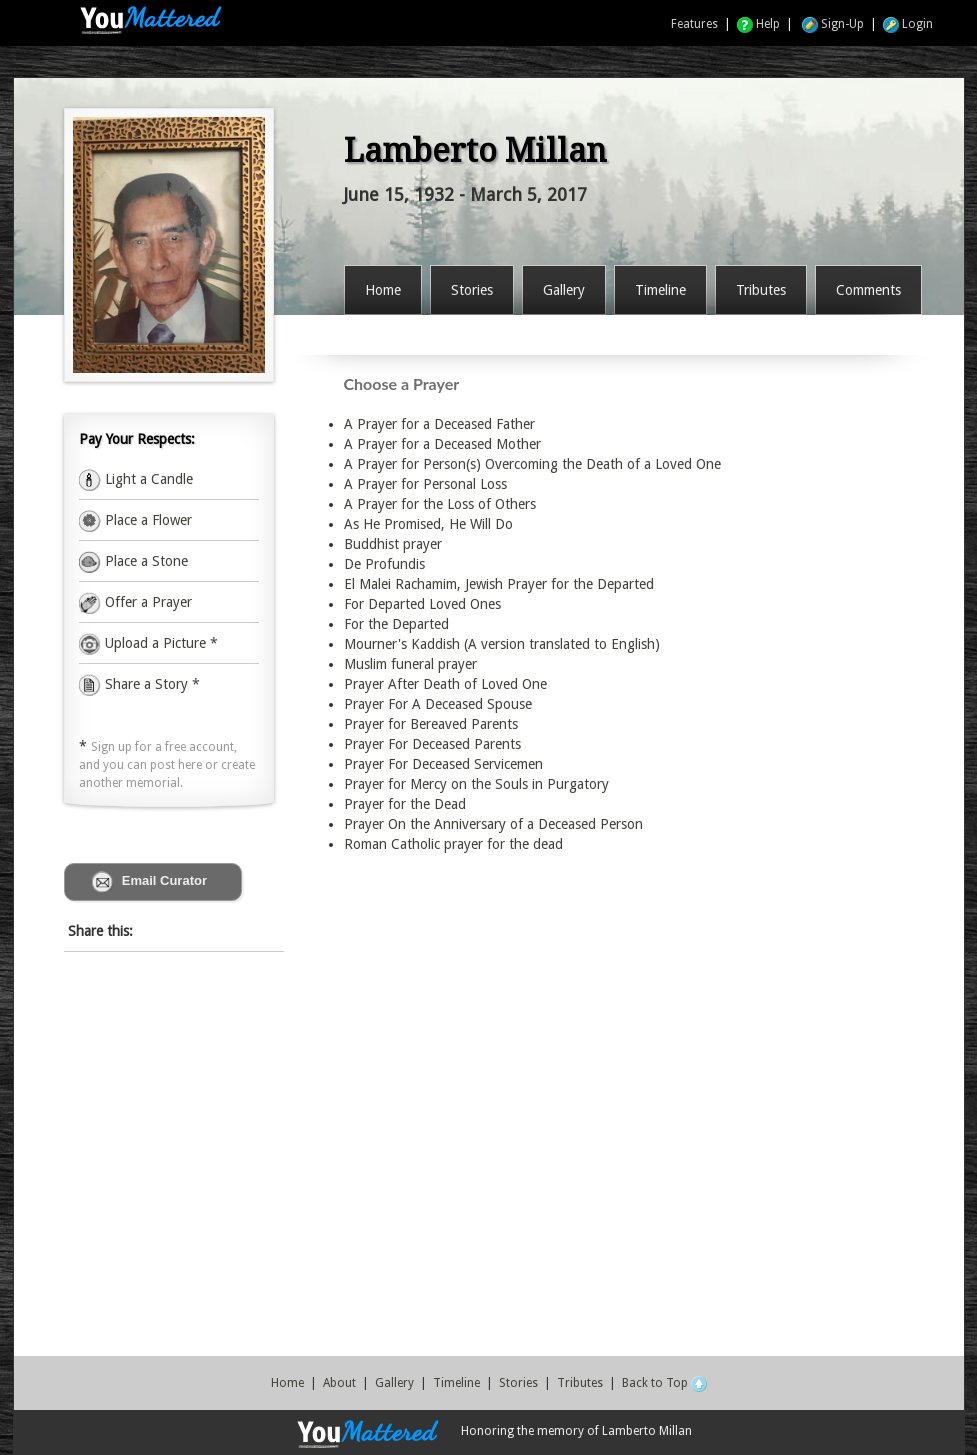 This screenshot has width=977, height=1455. I want to click on Tributes, so click(580, 1383).